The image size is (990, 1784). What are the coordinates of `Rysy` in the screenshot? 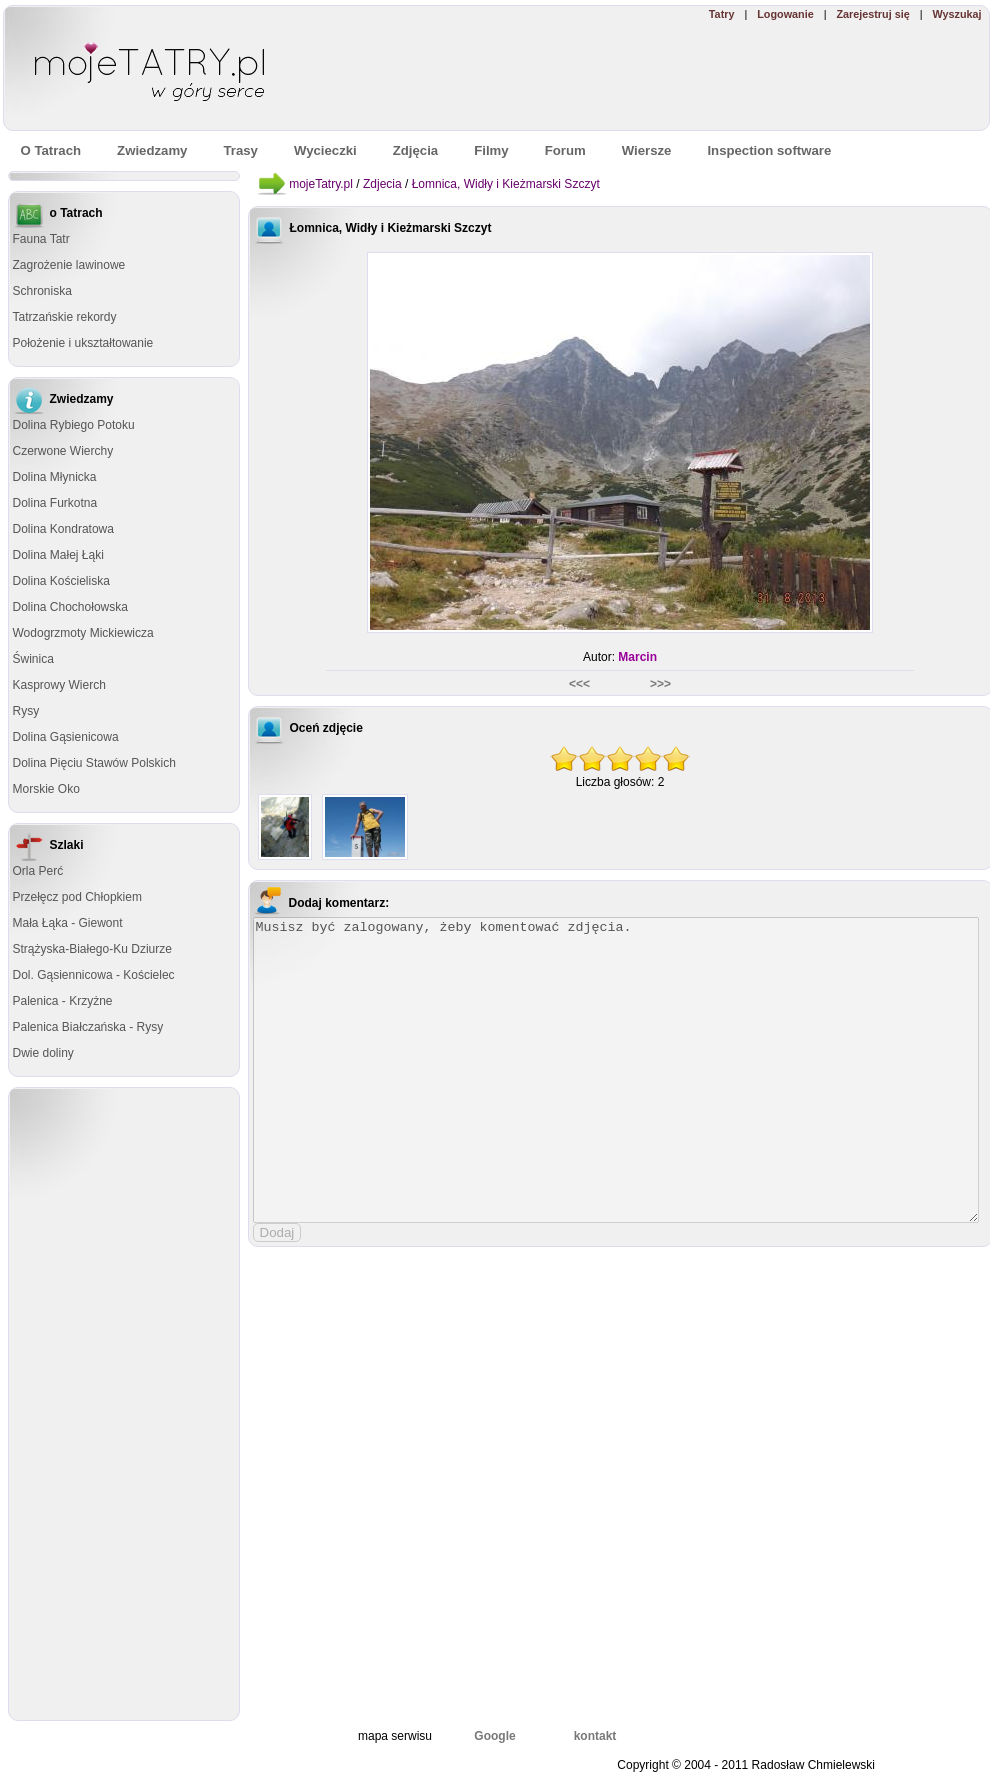 It's located at (26, 711).